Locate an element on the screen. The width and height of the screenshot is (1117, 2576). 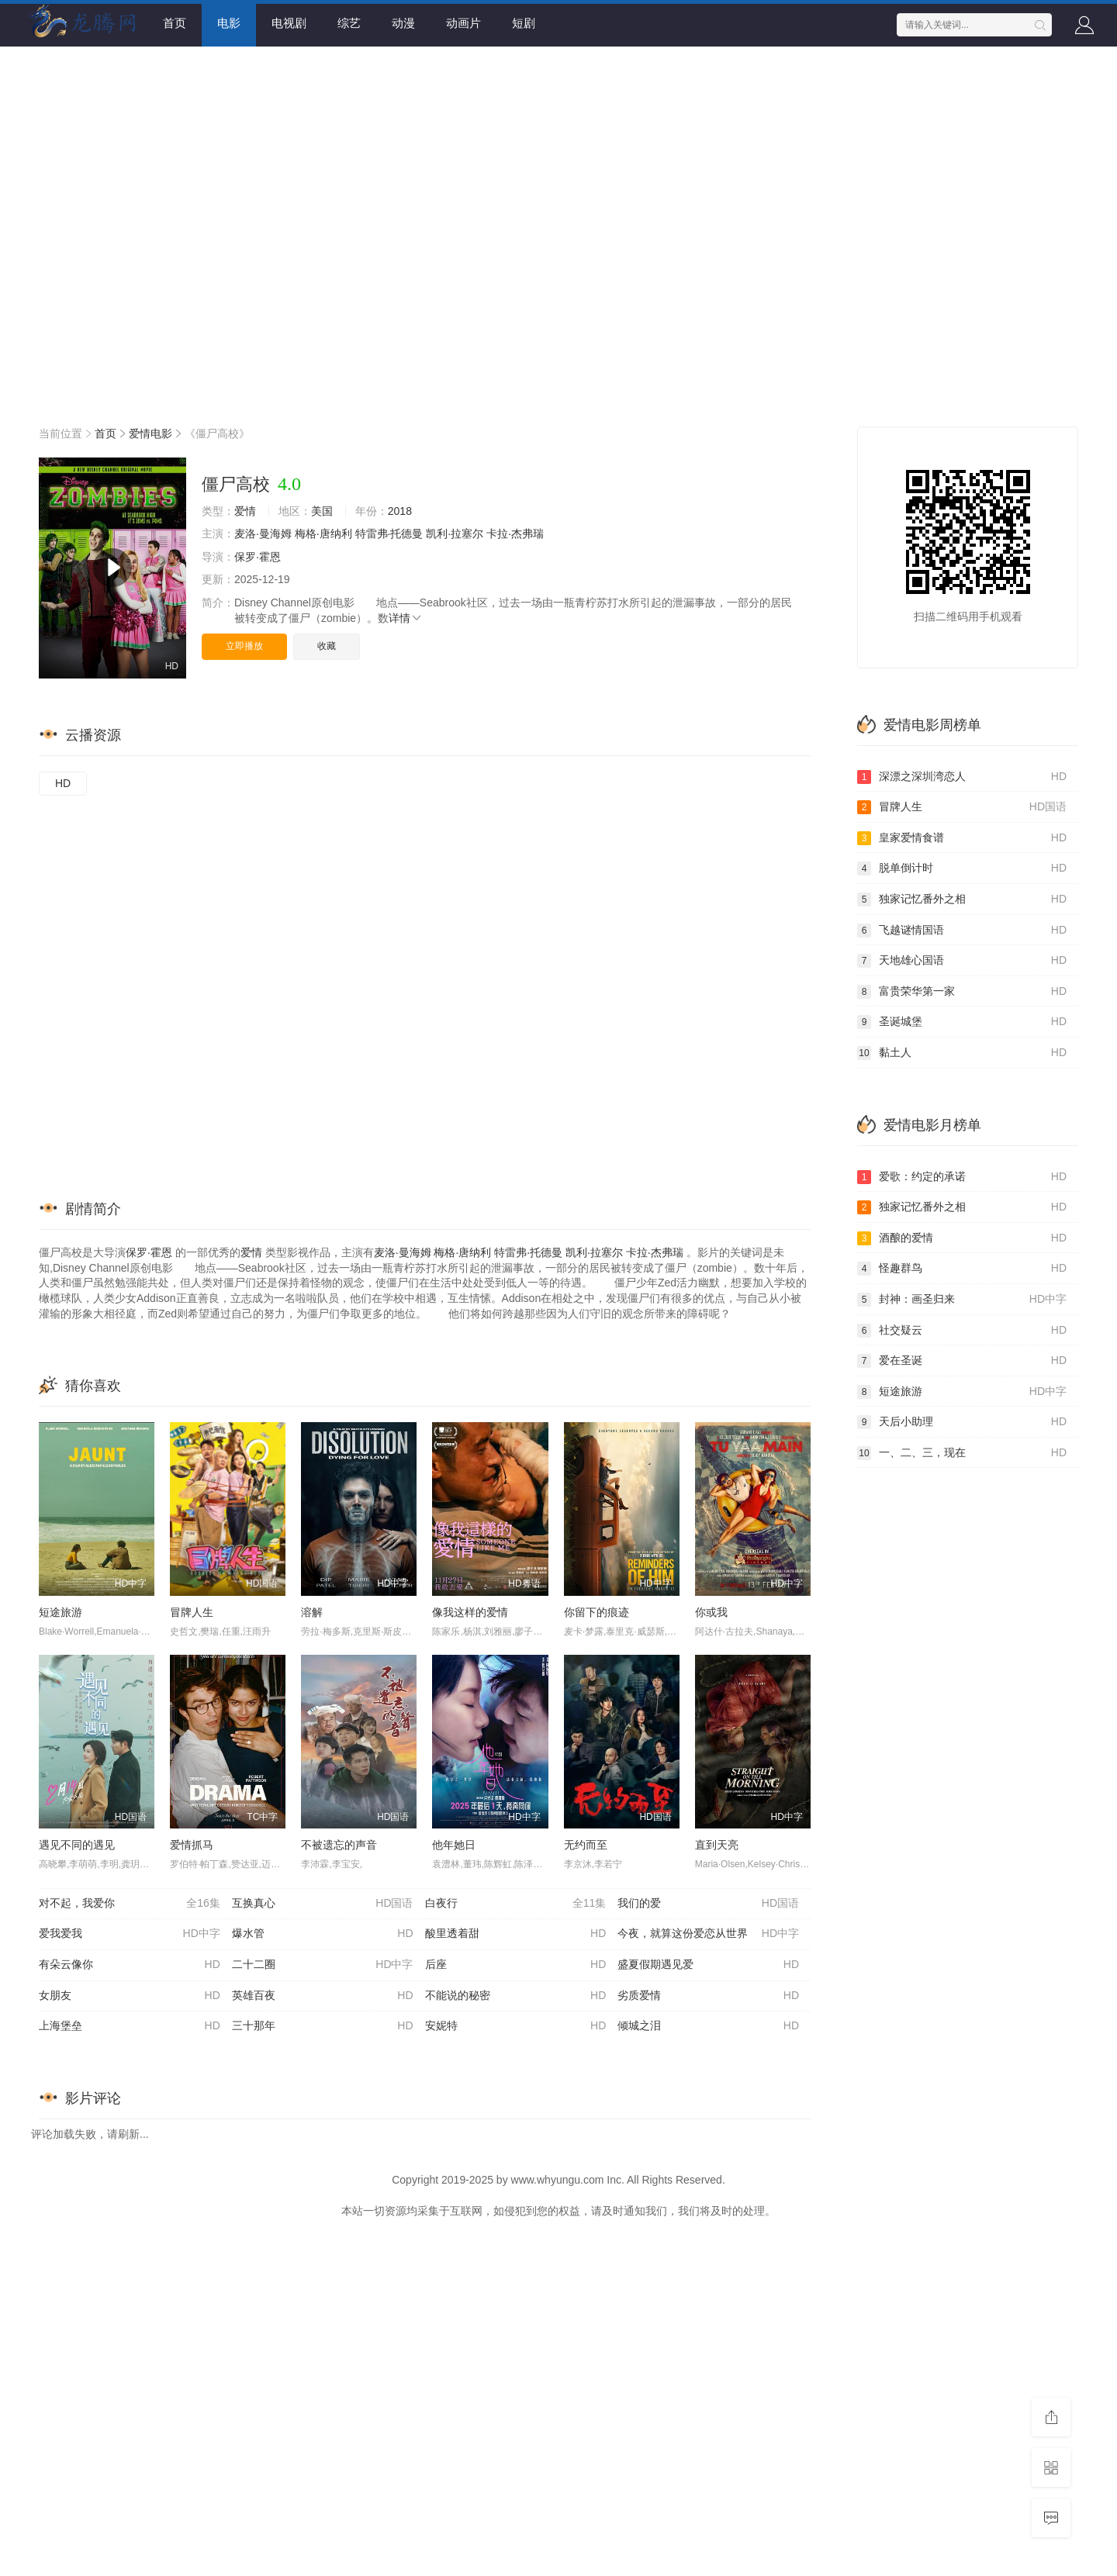
爱情 is located at coordinates (245, 511).